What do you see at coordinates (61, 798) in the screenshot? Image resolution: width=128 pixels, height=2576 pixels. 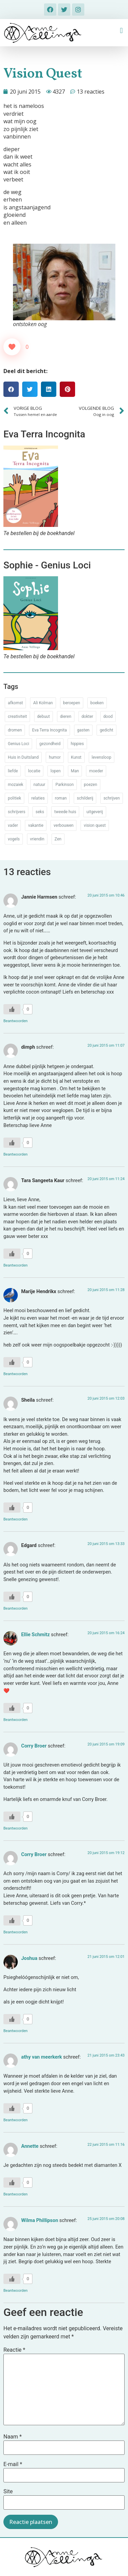 I see `roman [roman (80 items)]` at bounding box center [61, 798].